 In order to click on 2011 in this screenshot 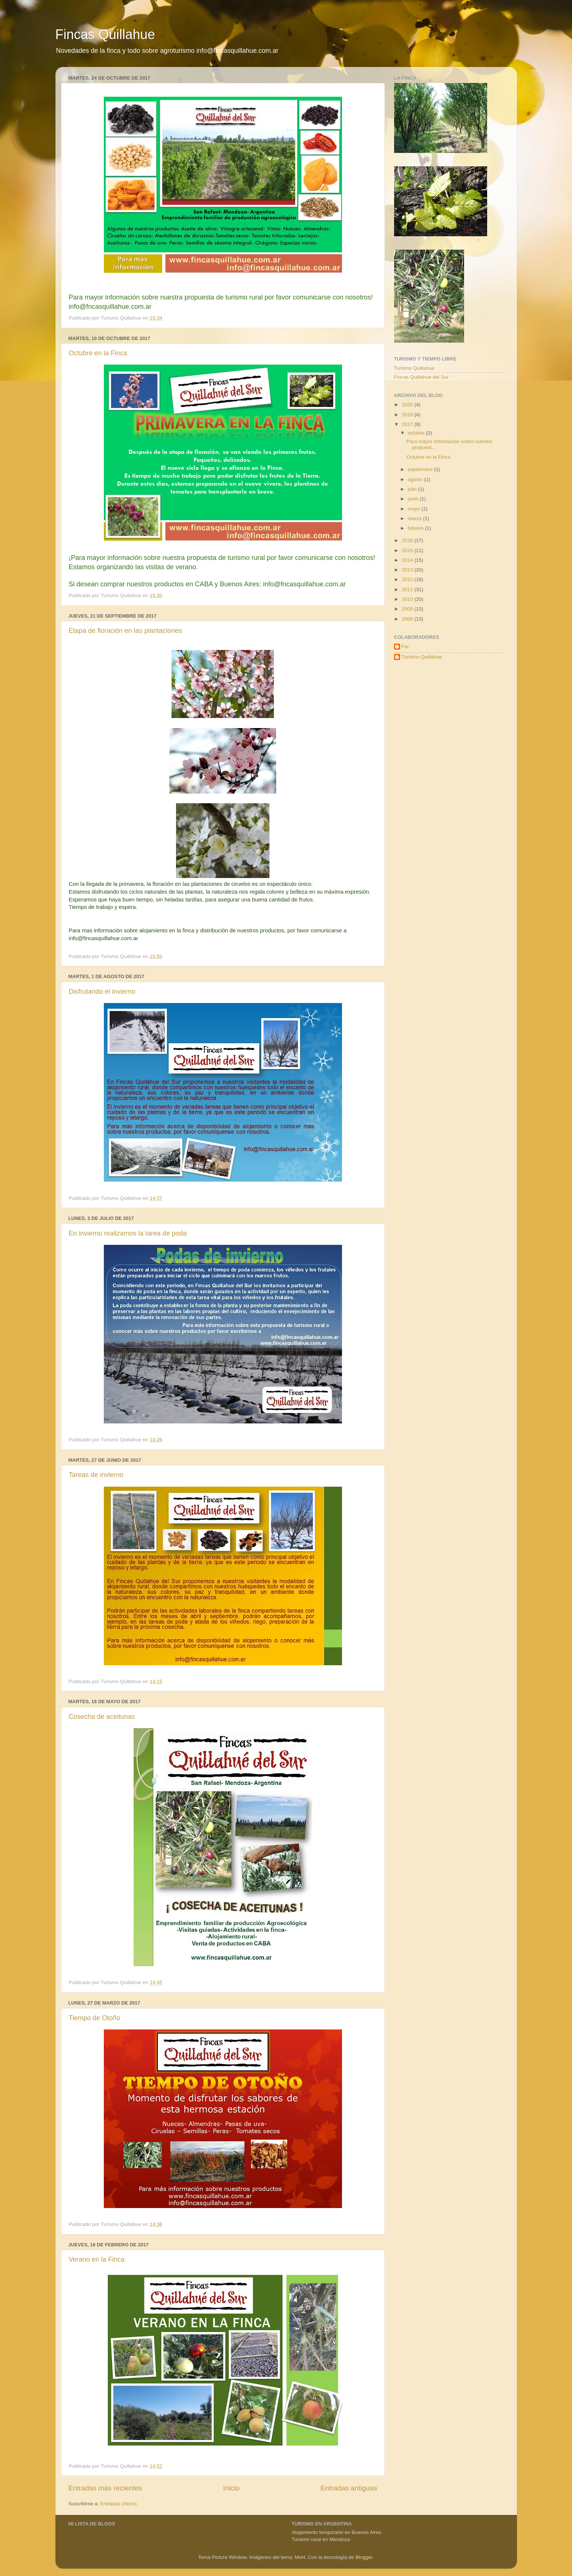, I will do `click(408, 589)`.